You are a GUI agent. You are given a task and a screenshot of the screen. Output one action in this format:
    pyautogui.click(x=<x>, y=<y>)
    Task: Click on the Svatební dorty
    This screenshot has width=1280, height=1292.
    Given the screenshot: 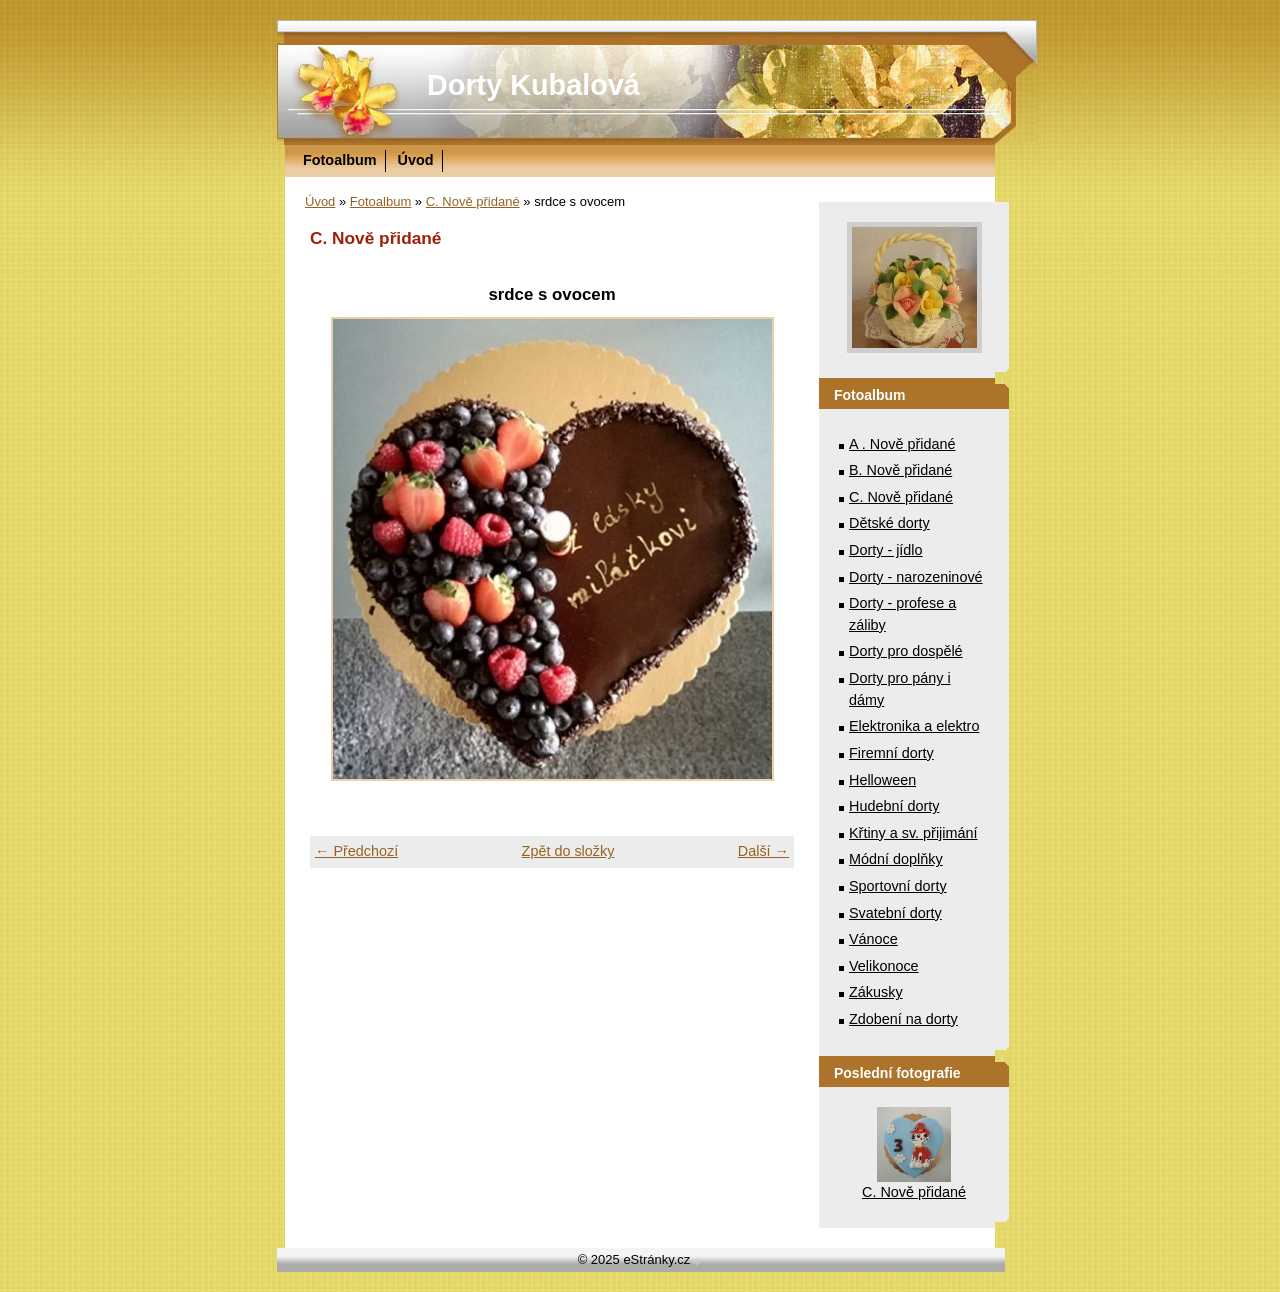 What is the action you would take?
    pyautogui.click(x=895, y=913)
    